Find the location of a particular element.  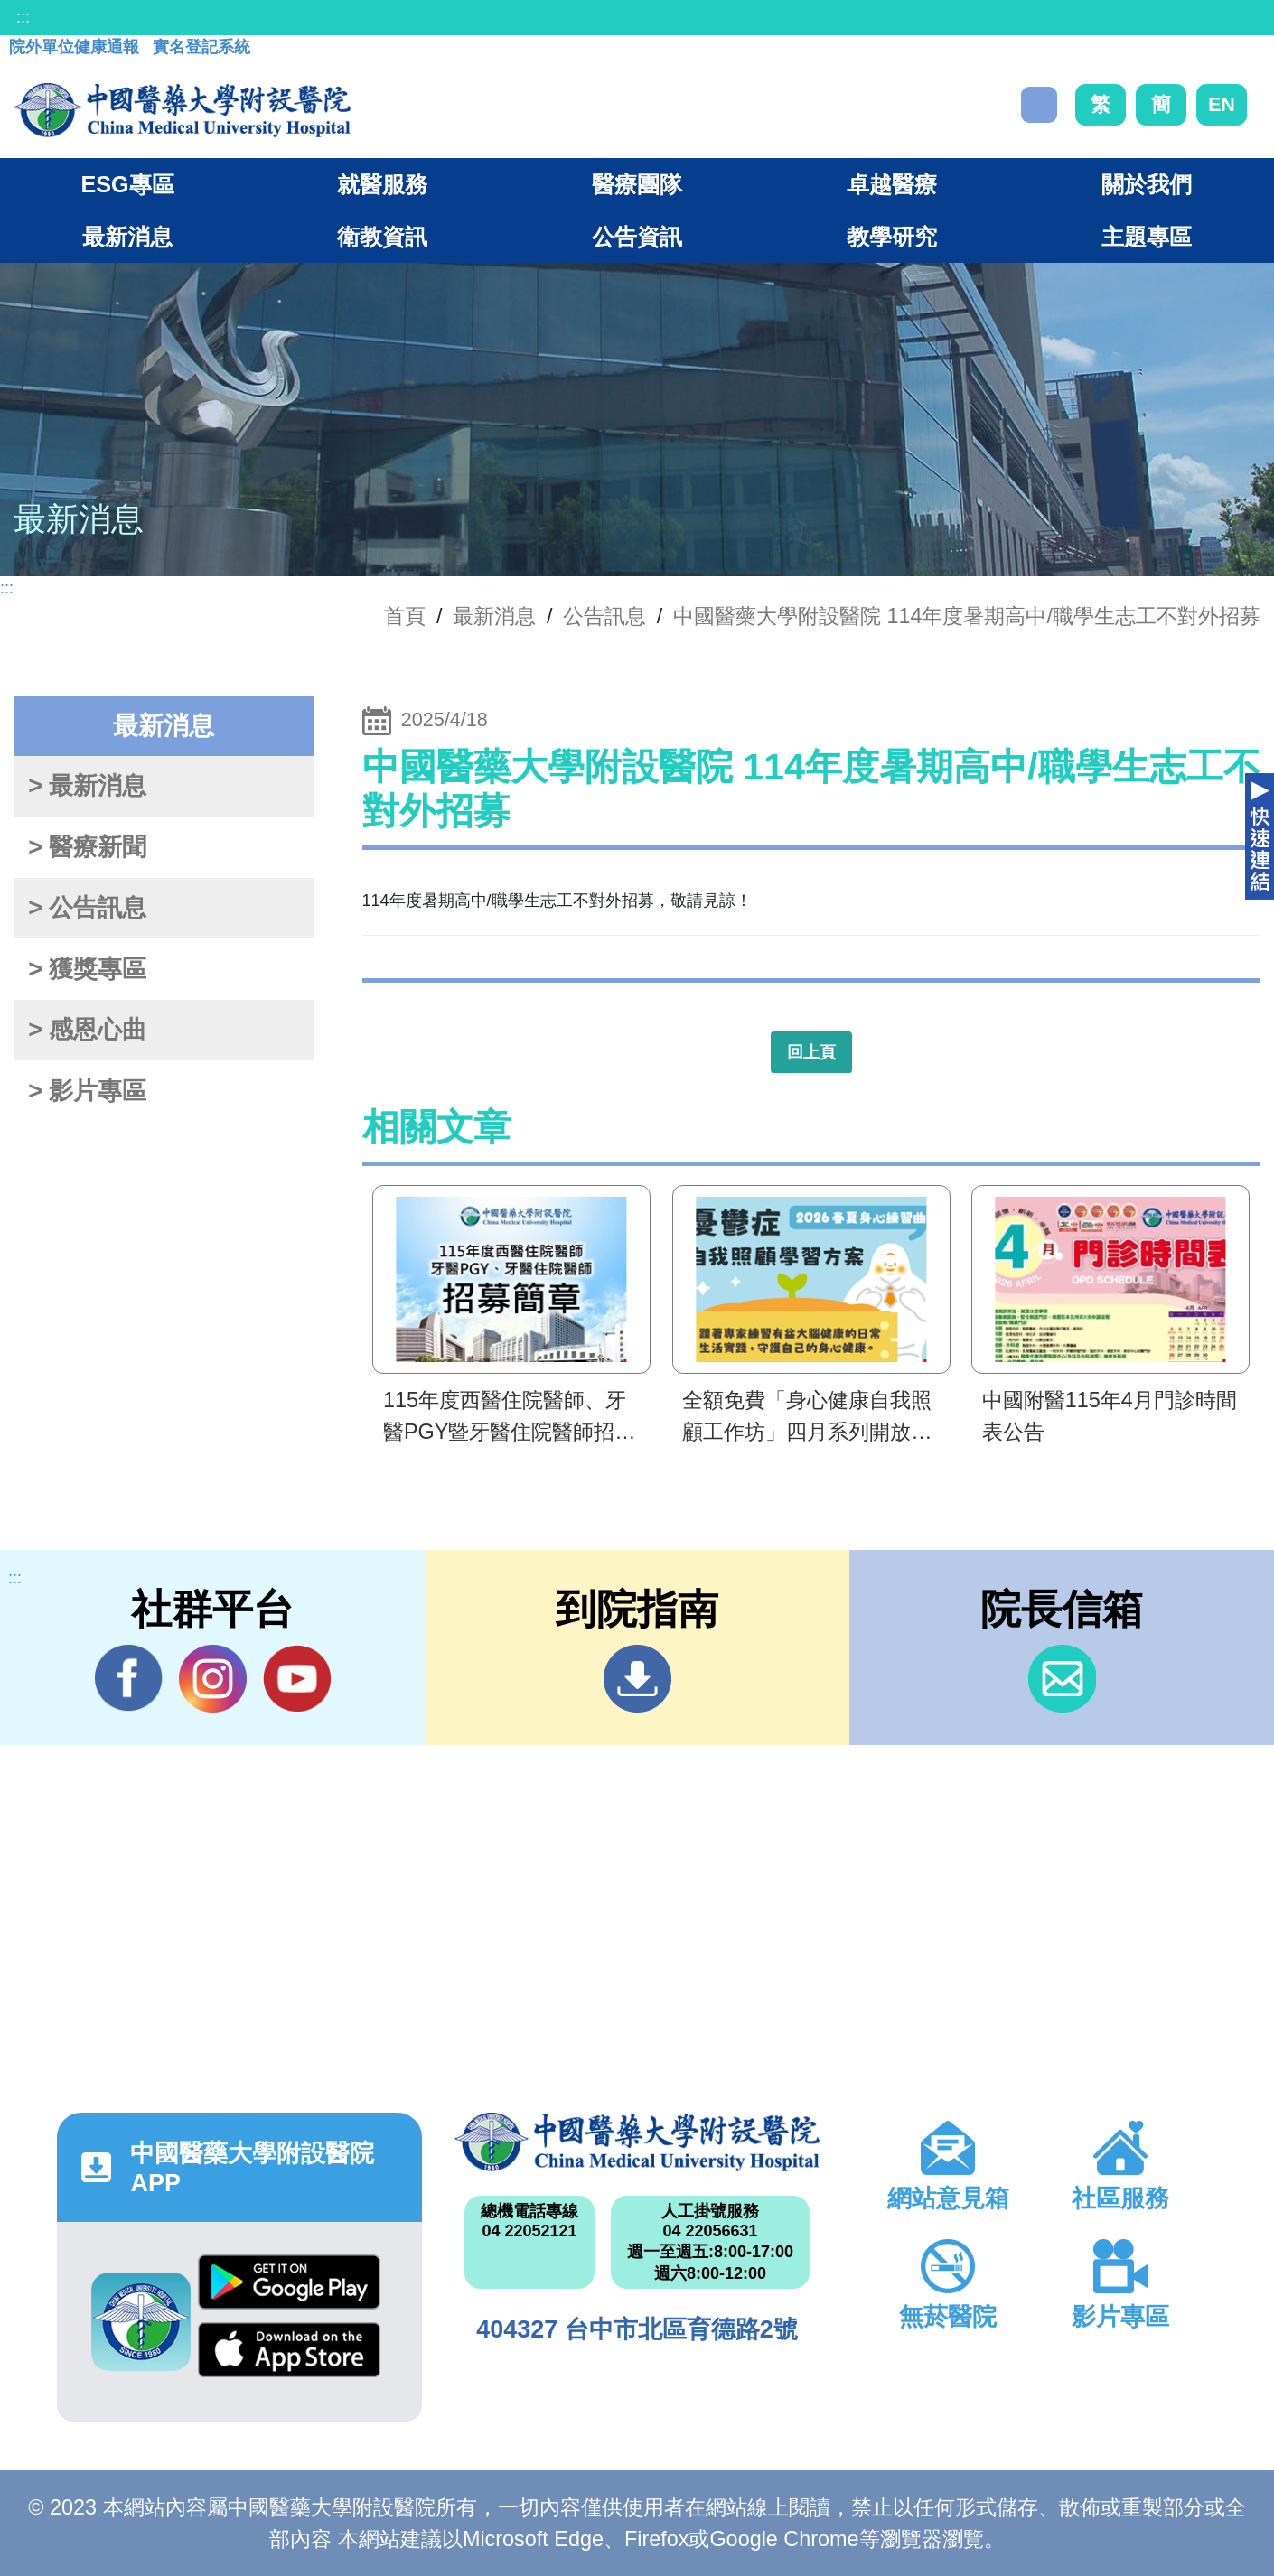

信箱 is located at coordinates (1062, 1679).